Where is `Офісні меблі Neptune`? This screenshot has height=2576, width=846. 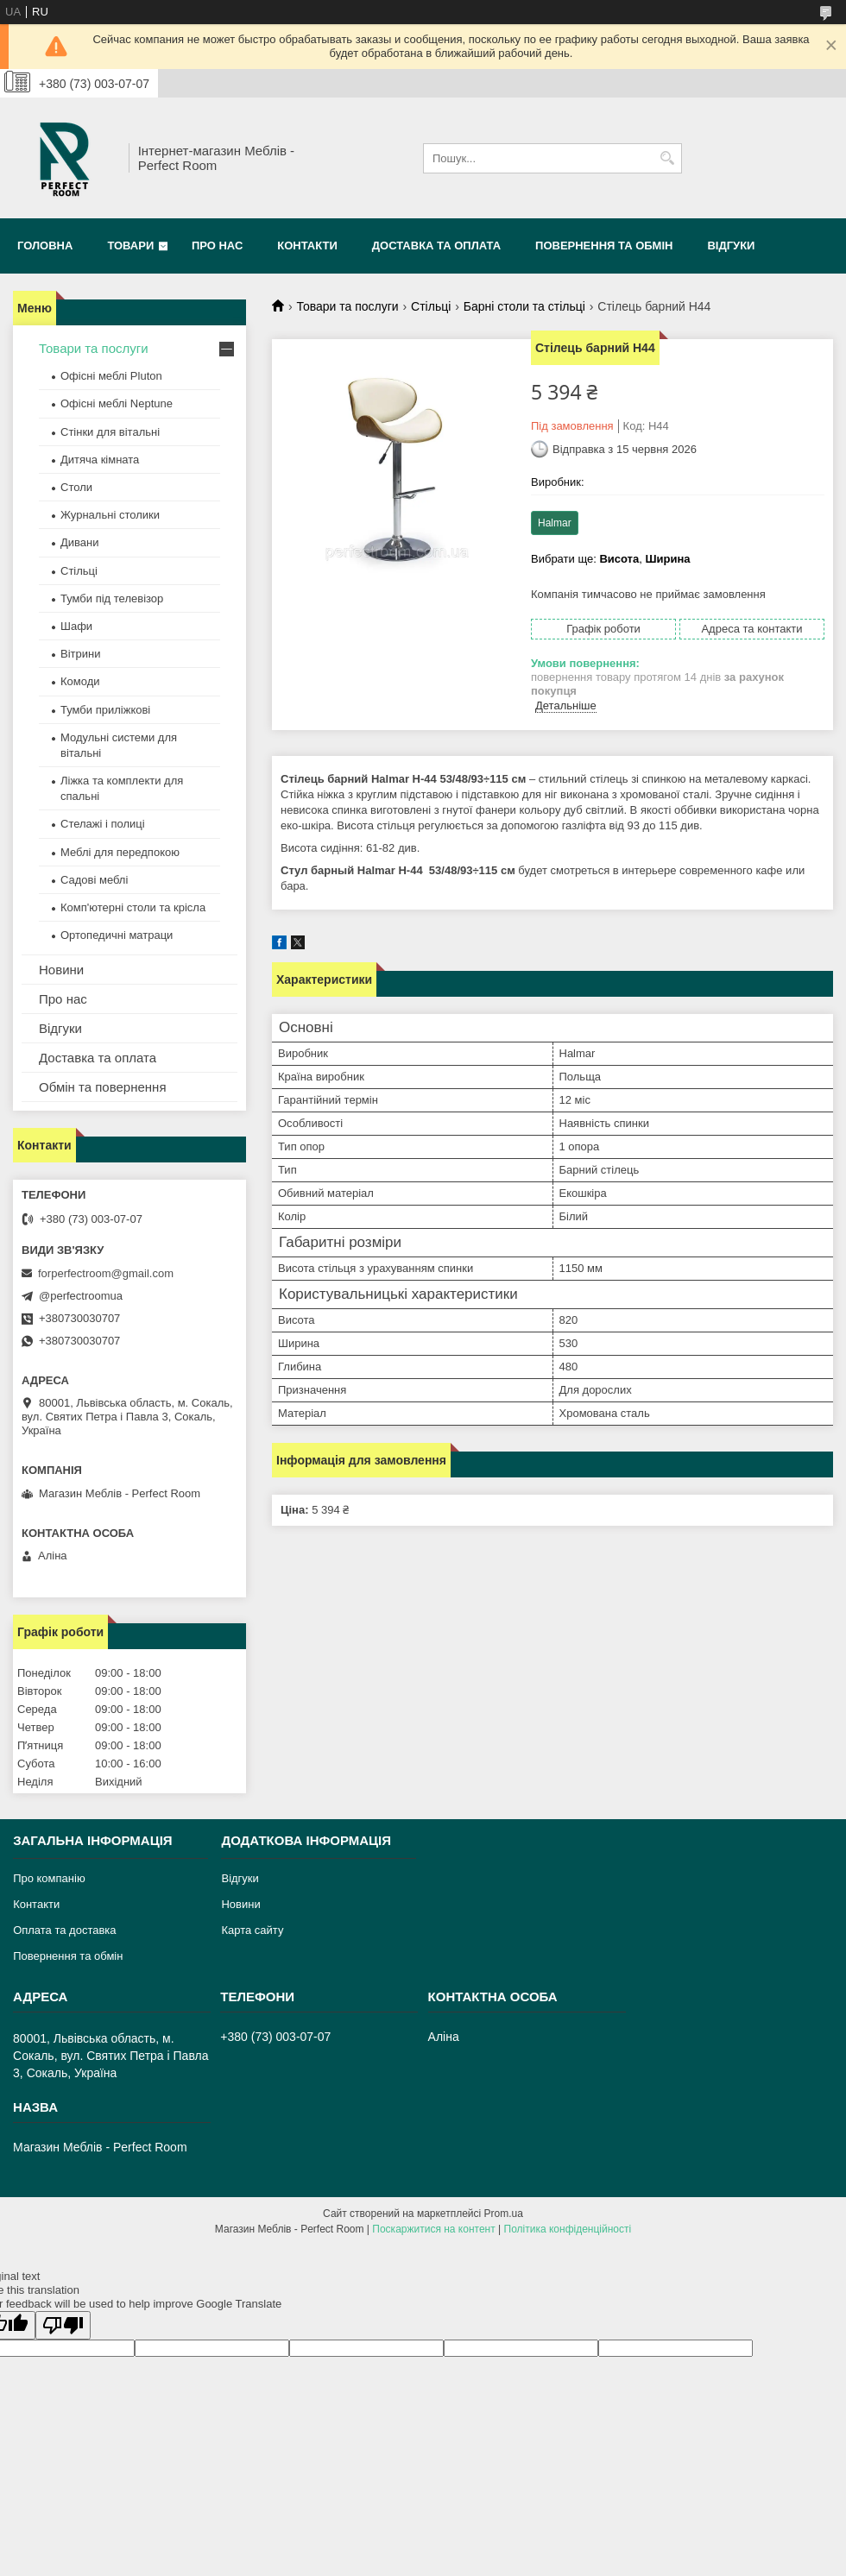 Офісні меблі Neptune is located at coordinates (116, 403).